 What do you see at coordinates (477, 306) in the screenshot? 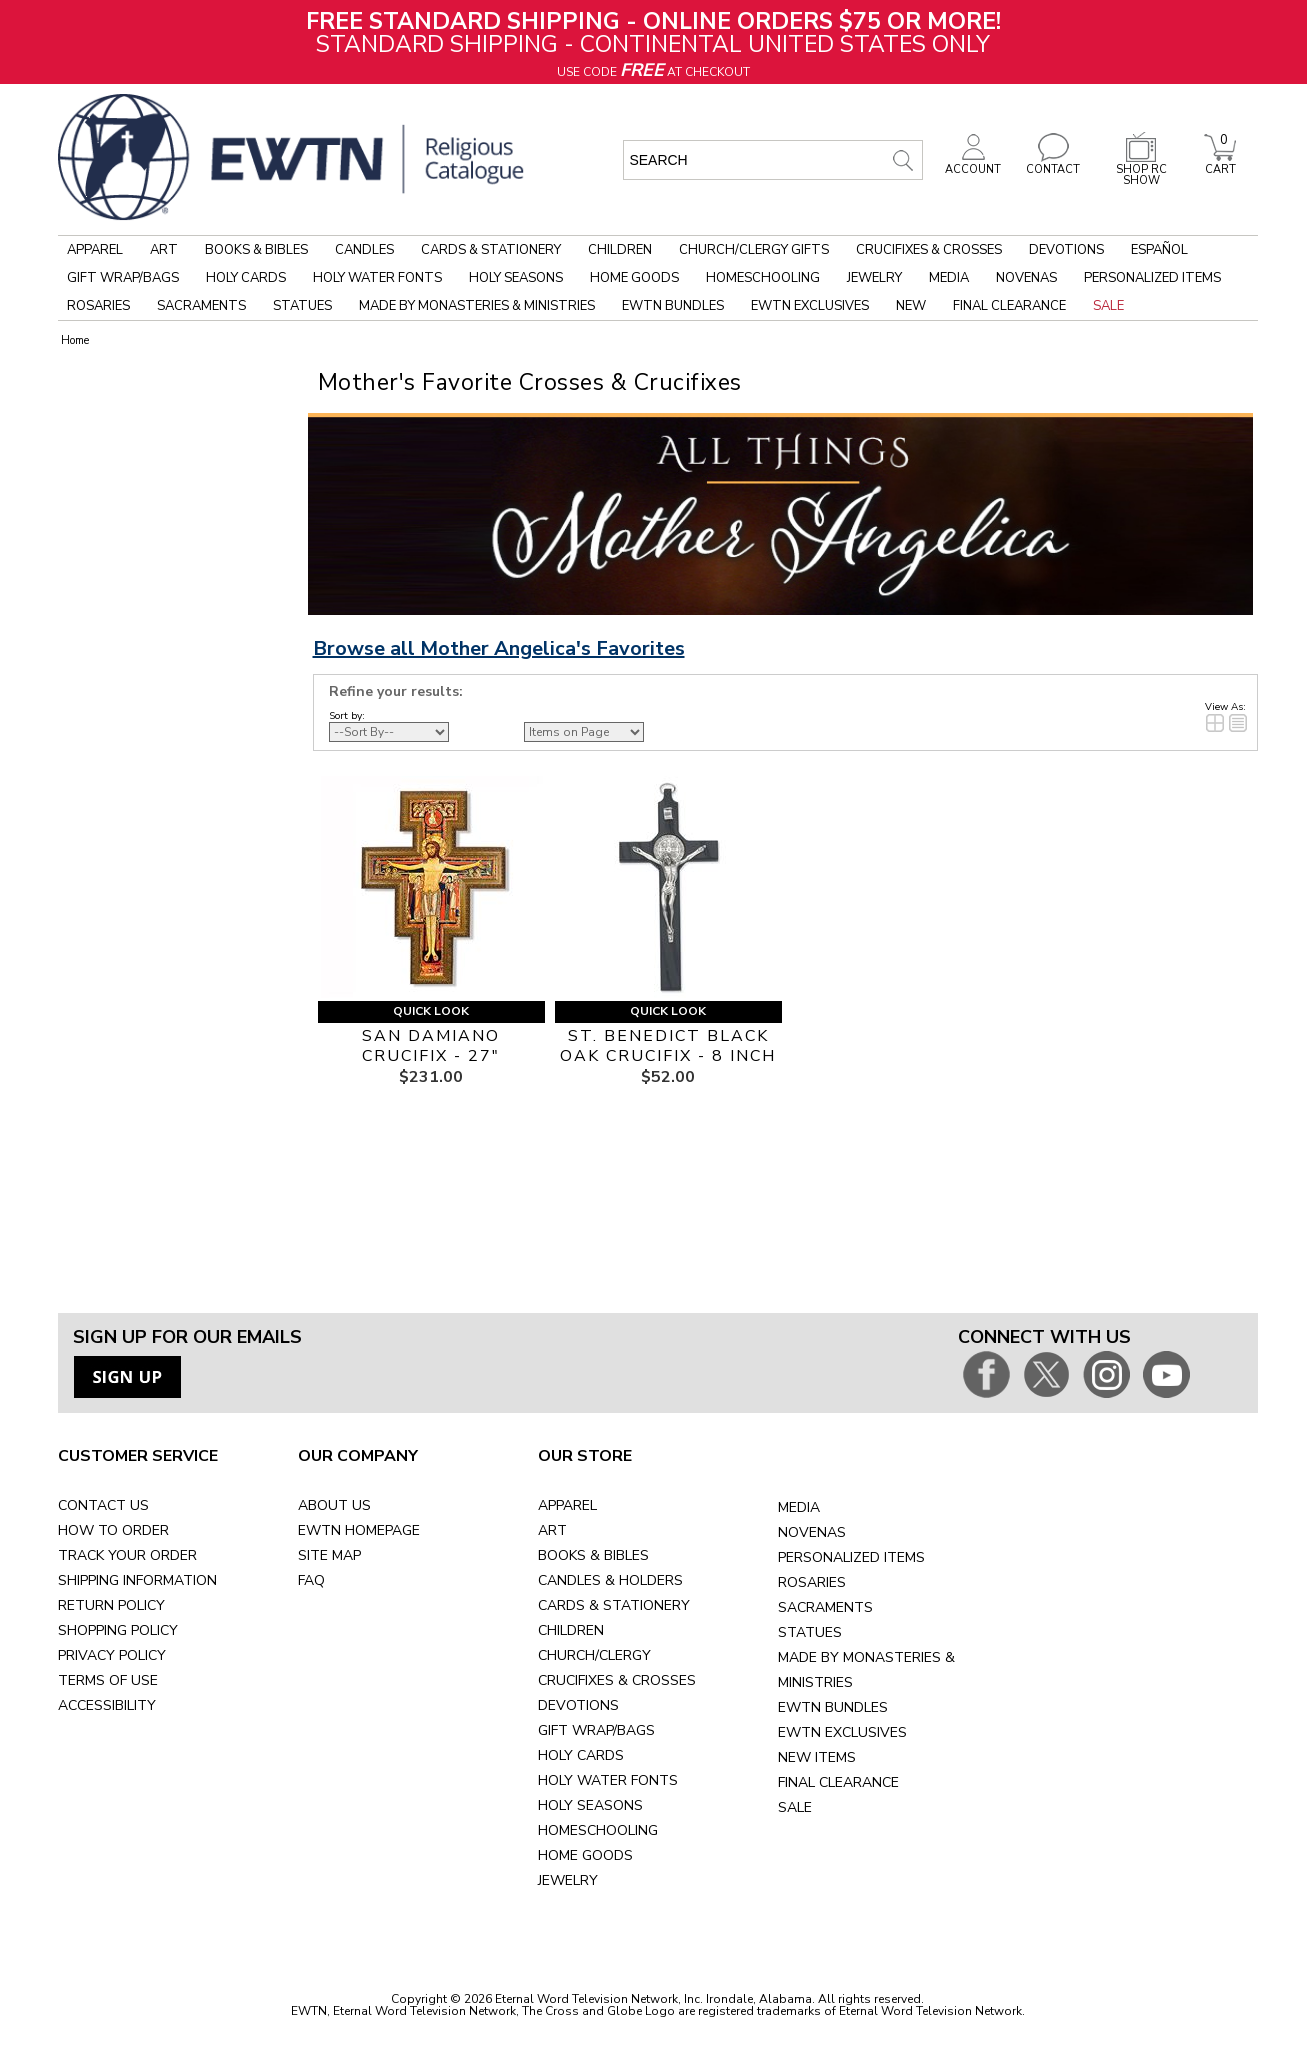
I see `Made by Monasteries & Ministries` at bounding box center [477, 306].